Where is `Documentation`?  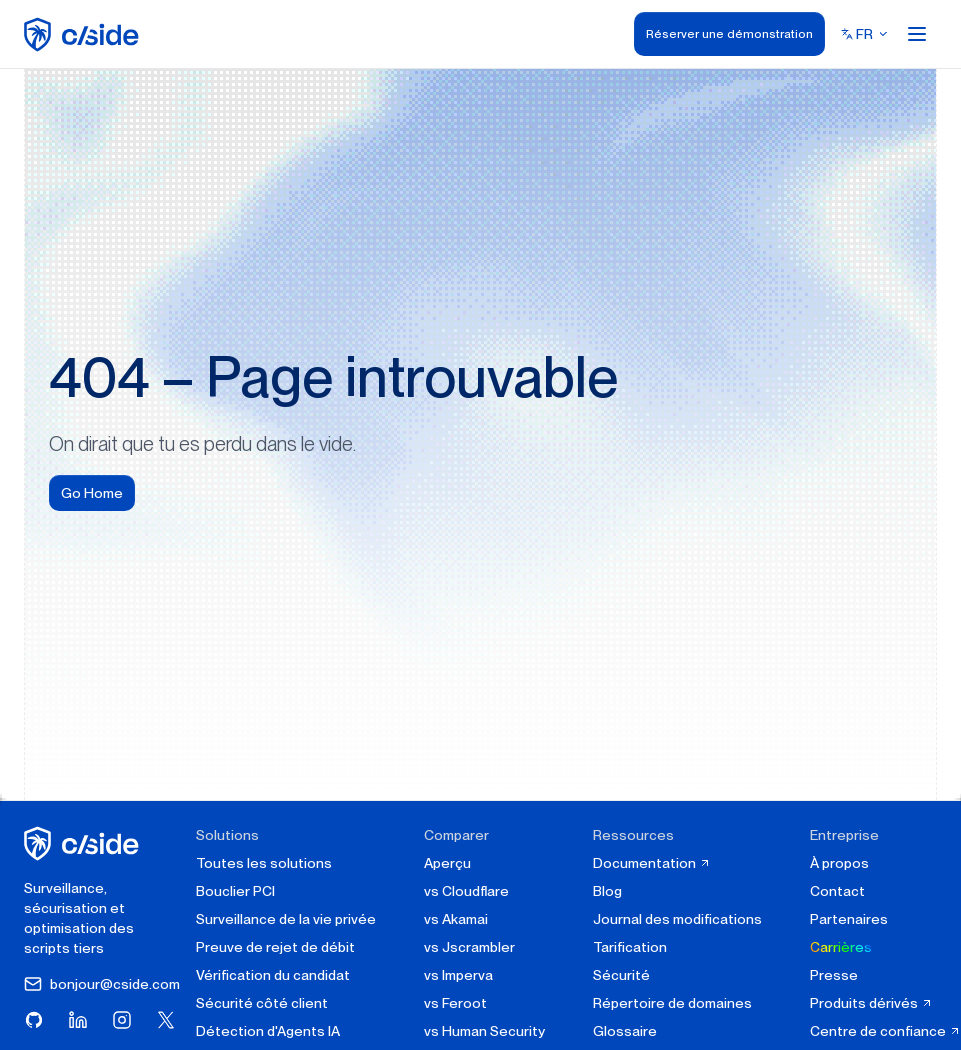
Documentation is located at coordinates (652, 863).